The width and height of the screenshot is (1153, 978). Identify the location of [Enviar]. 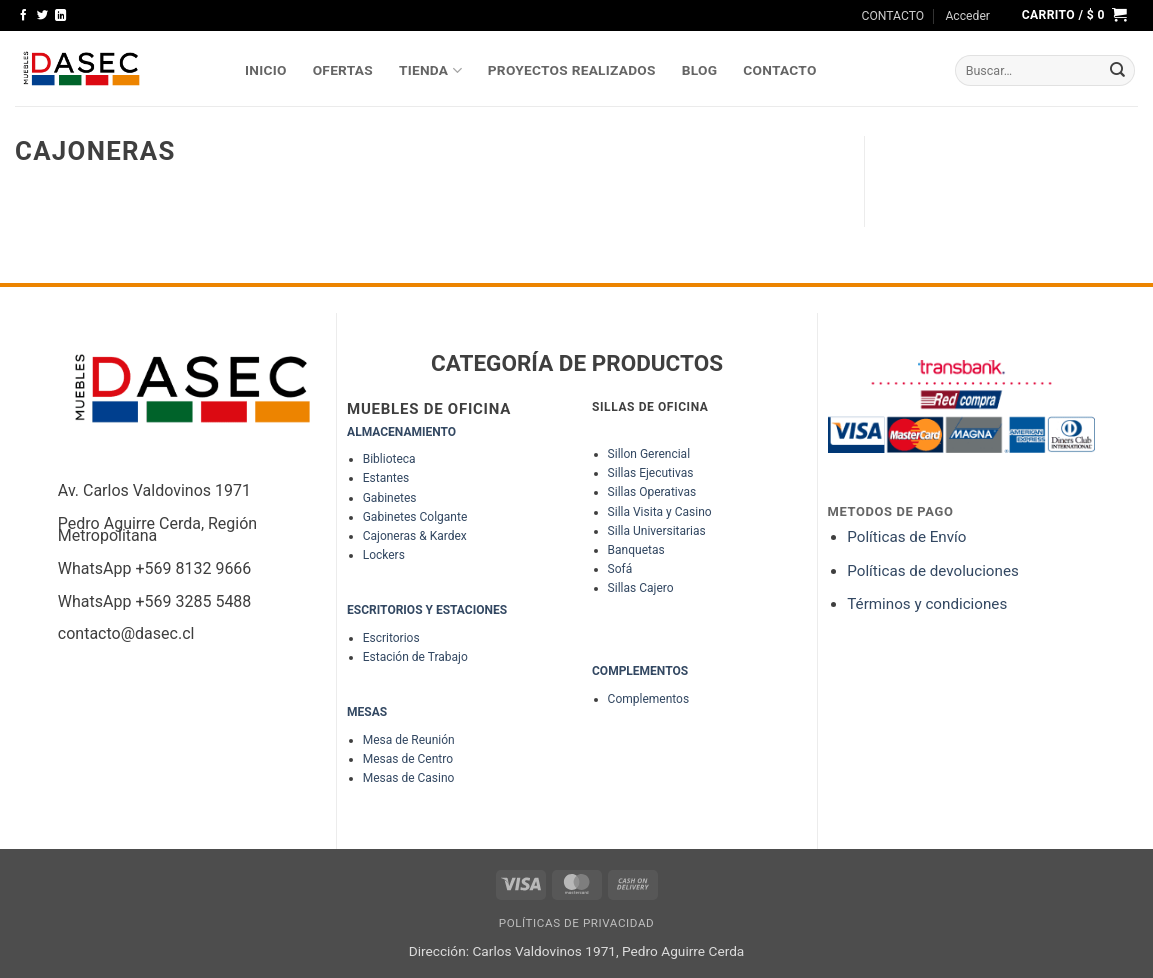
(1118, 71).